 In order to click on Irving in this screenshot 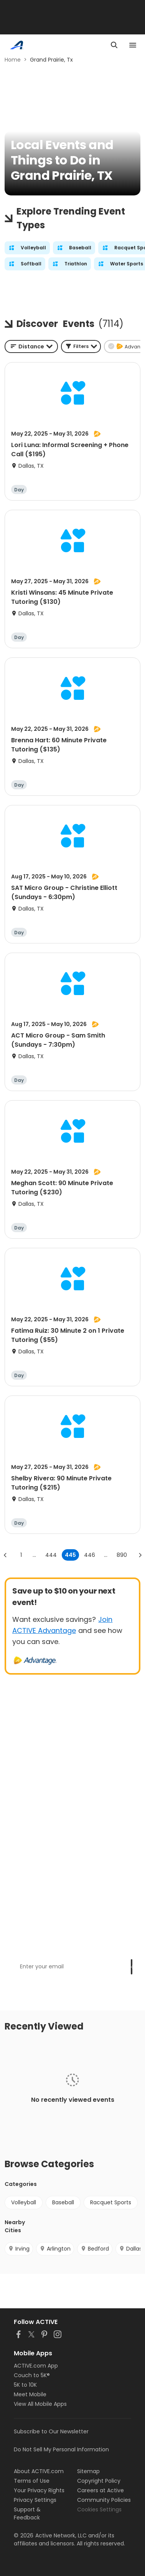, I will do `click(19, 2248)`.